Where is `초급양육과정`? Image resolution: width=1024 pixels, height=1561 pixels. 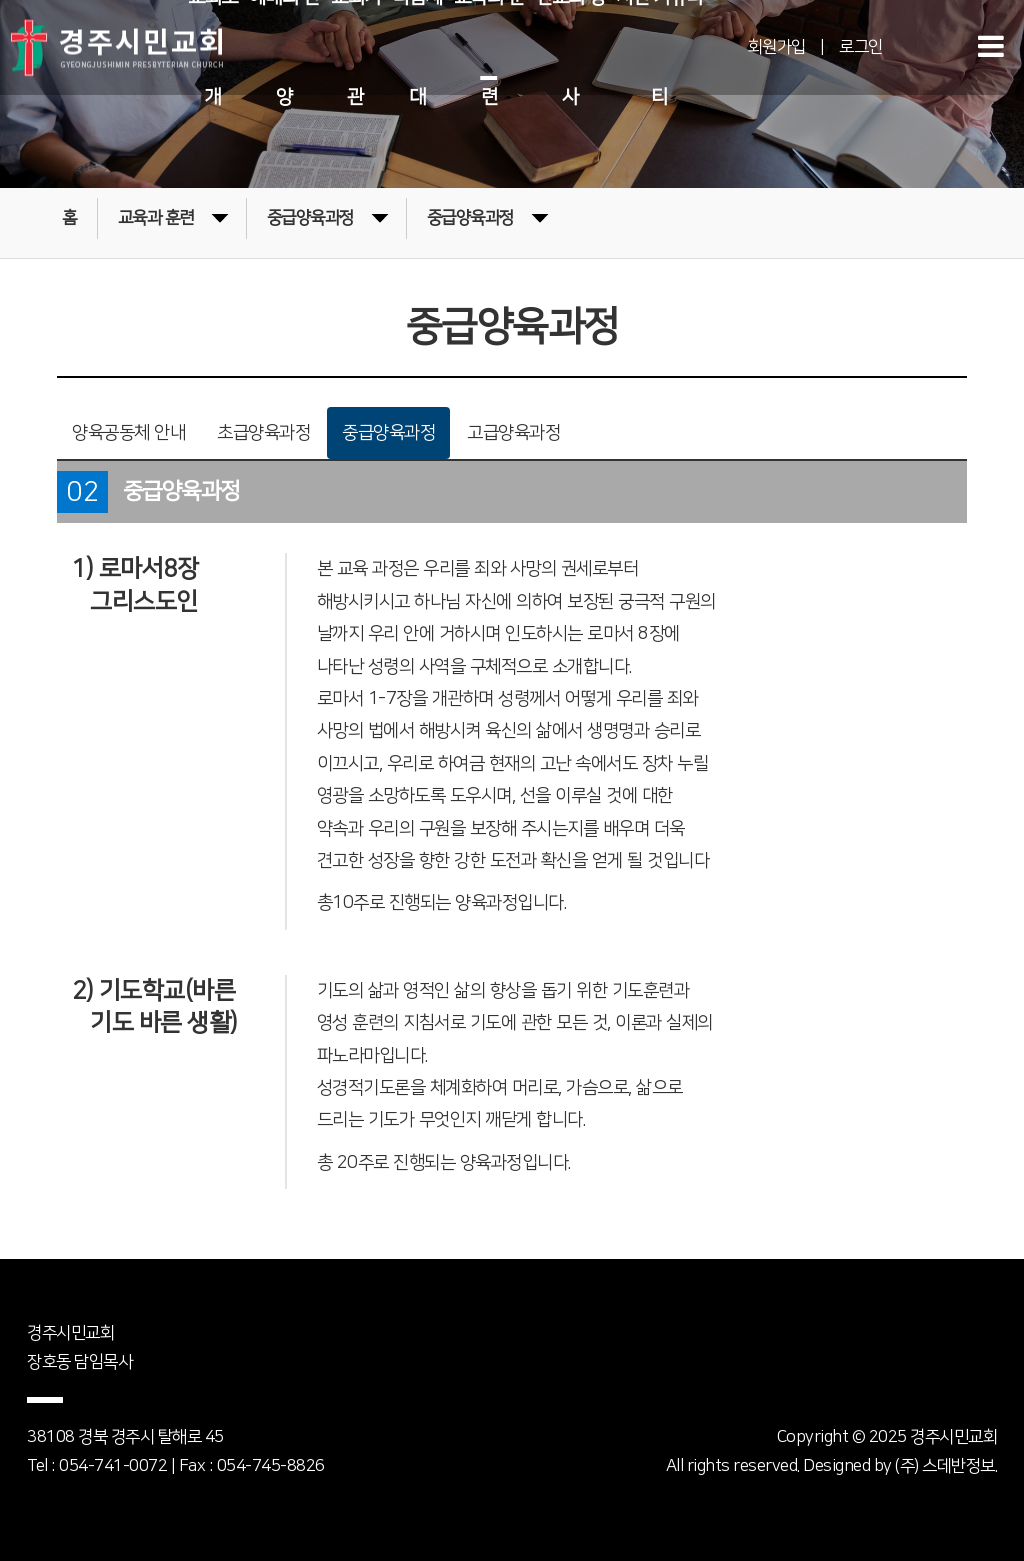 초급양육과정 is located at coordinates (263, 433).